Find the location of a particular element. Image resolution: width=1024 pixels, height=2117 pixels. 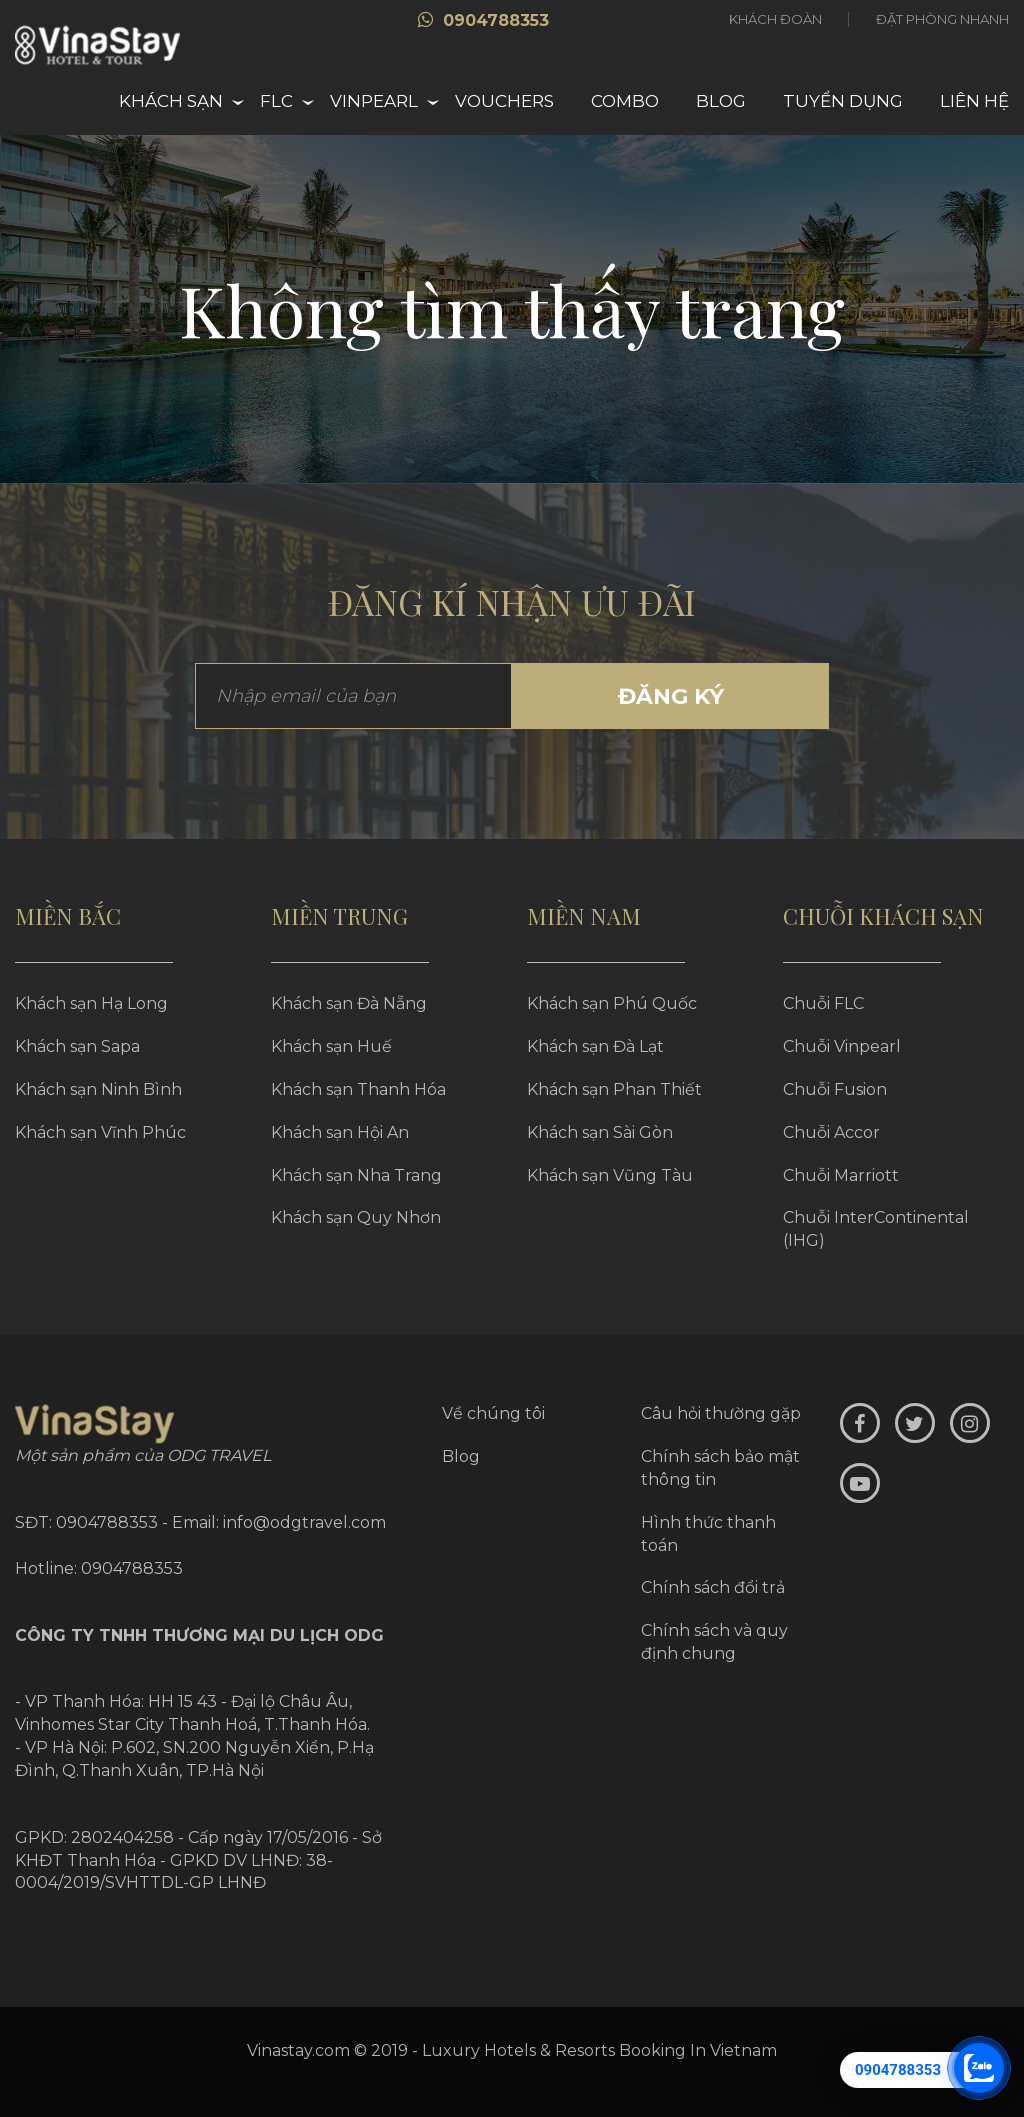

Khách sạn is located at coordinates (171, 101).